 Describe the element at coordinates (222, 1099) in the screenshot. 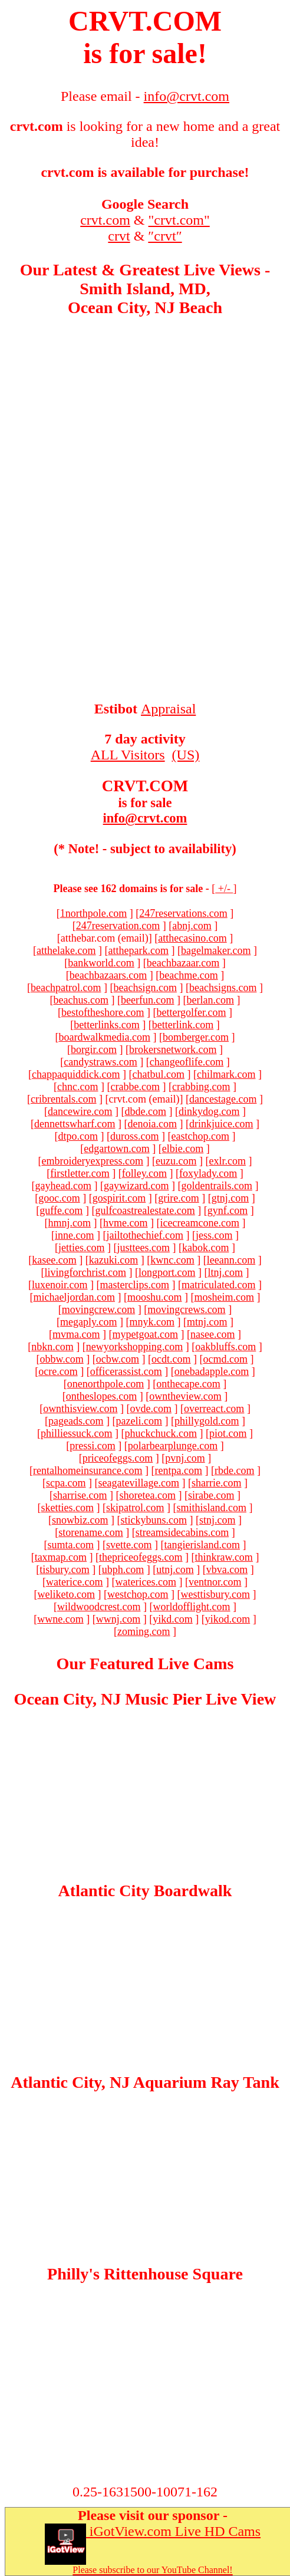

I see `dancestage.com` at that location.